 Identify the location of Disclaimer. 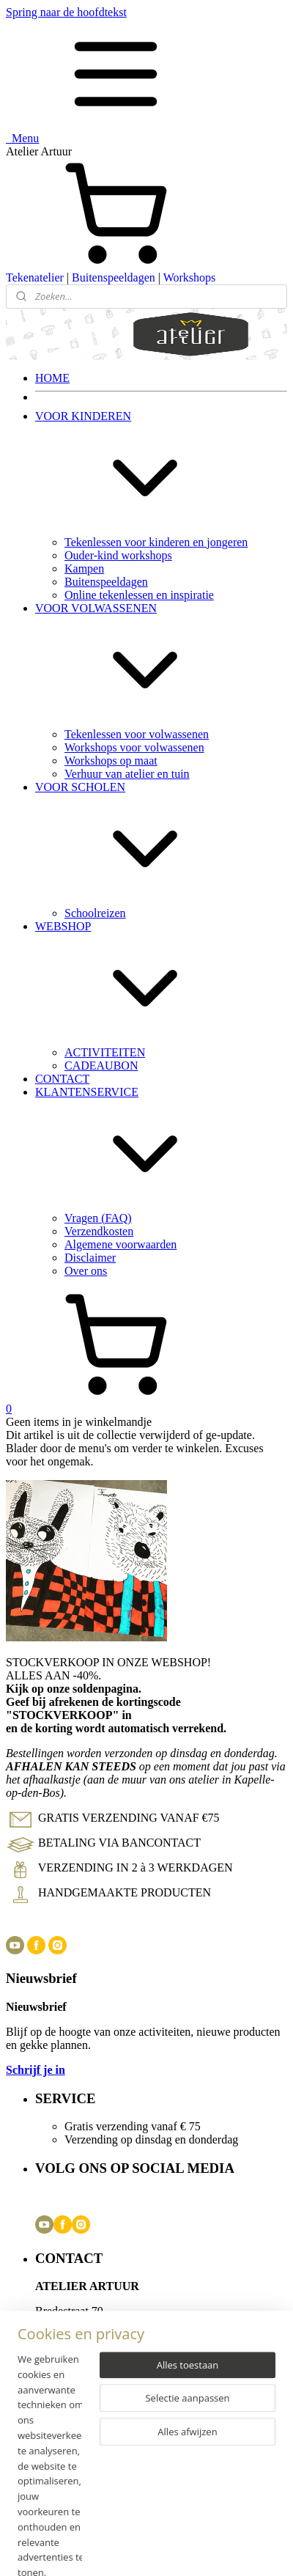
(90, 1257).